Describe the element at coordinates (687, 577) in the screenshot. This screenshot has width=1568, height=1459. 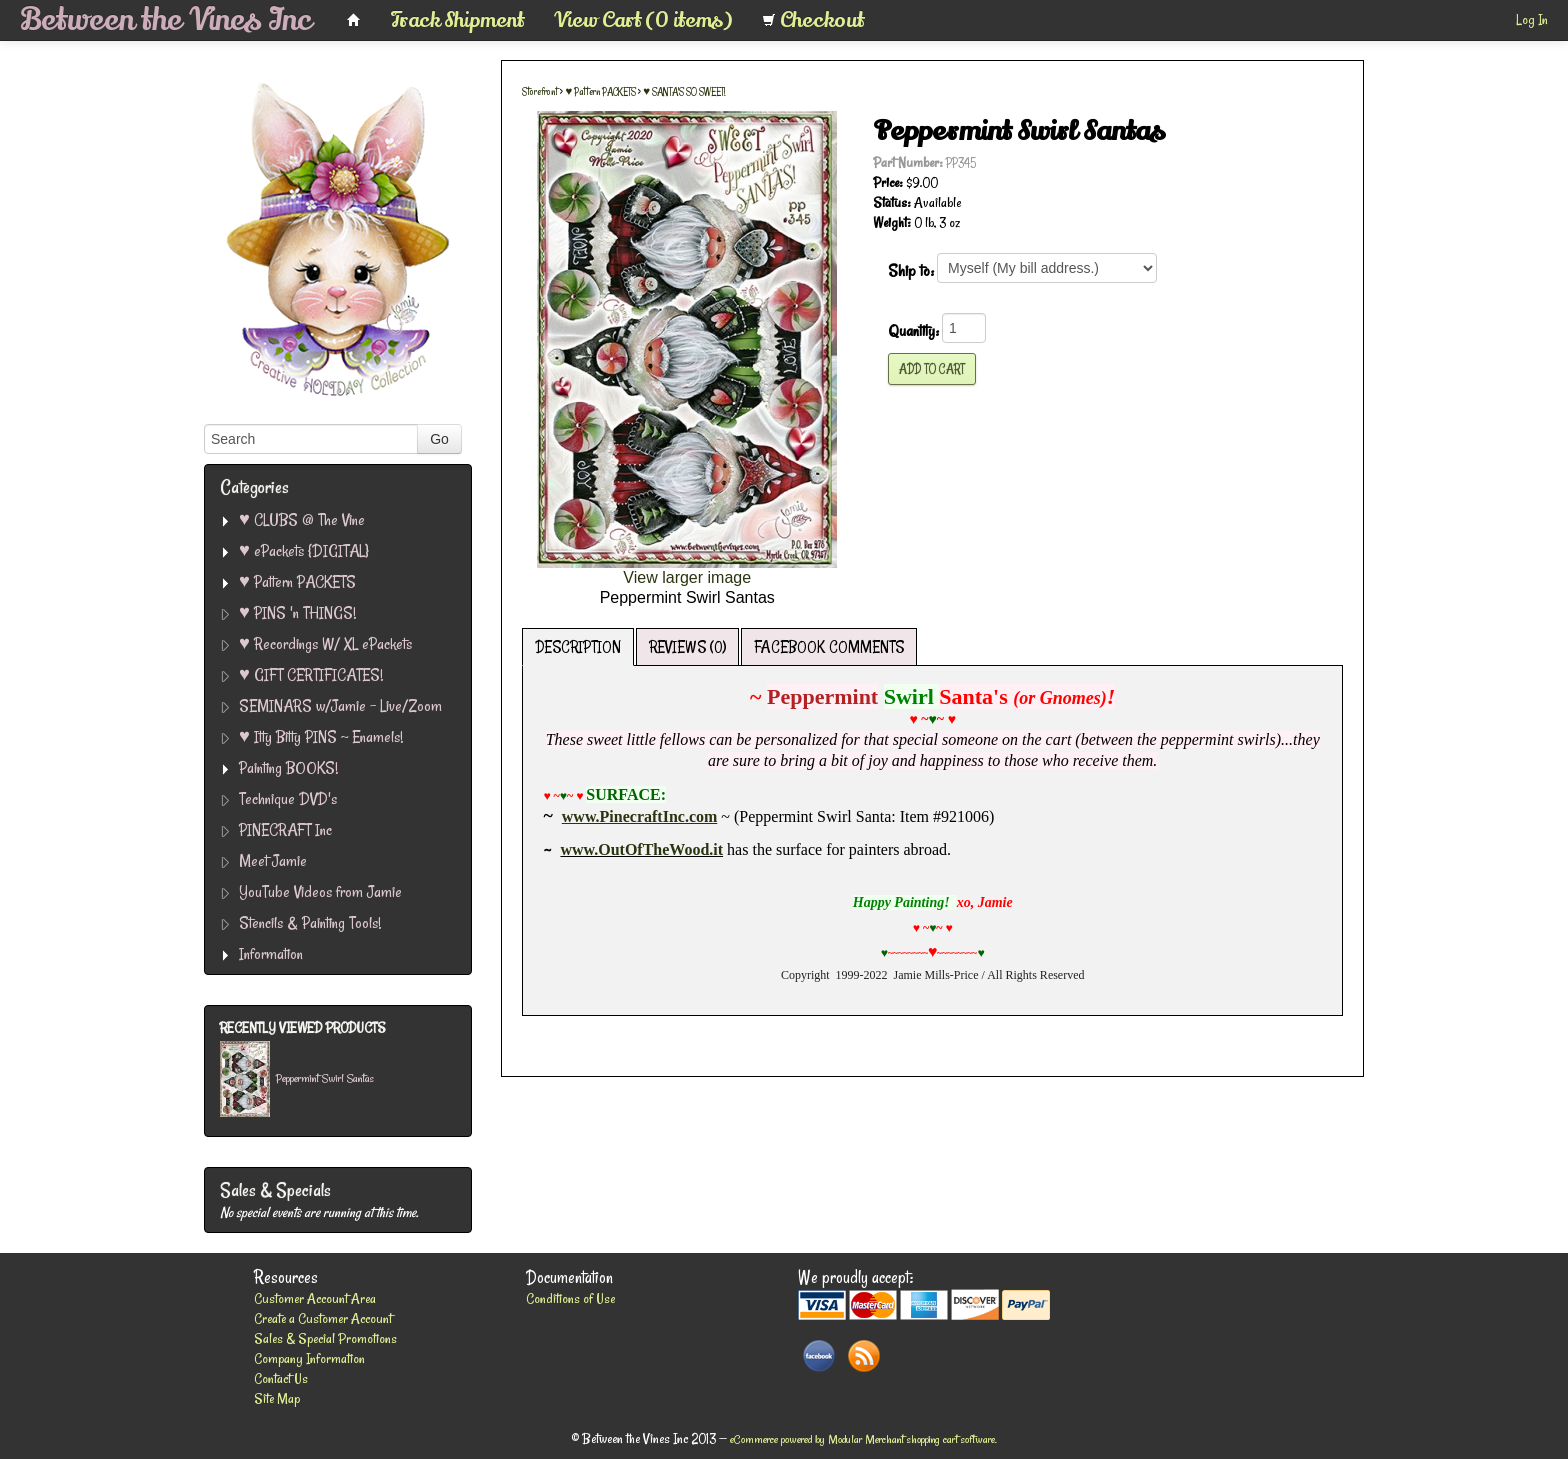
I see `View larger image` at that location.